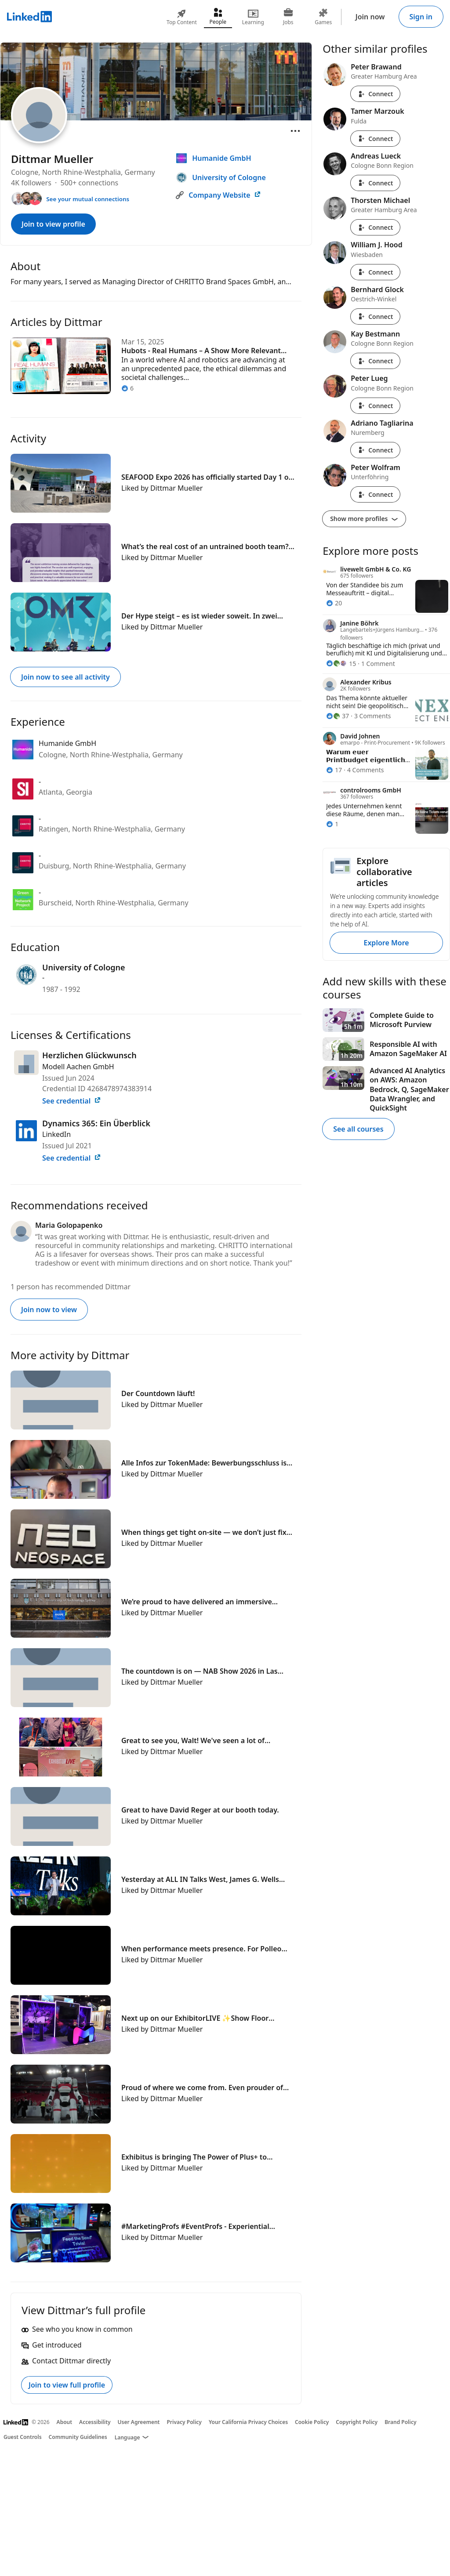  Describe the element at coordinates (49, 1309) in the screenshot. I see `Join now to view` at that location.